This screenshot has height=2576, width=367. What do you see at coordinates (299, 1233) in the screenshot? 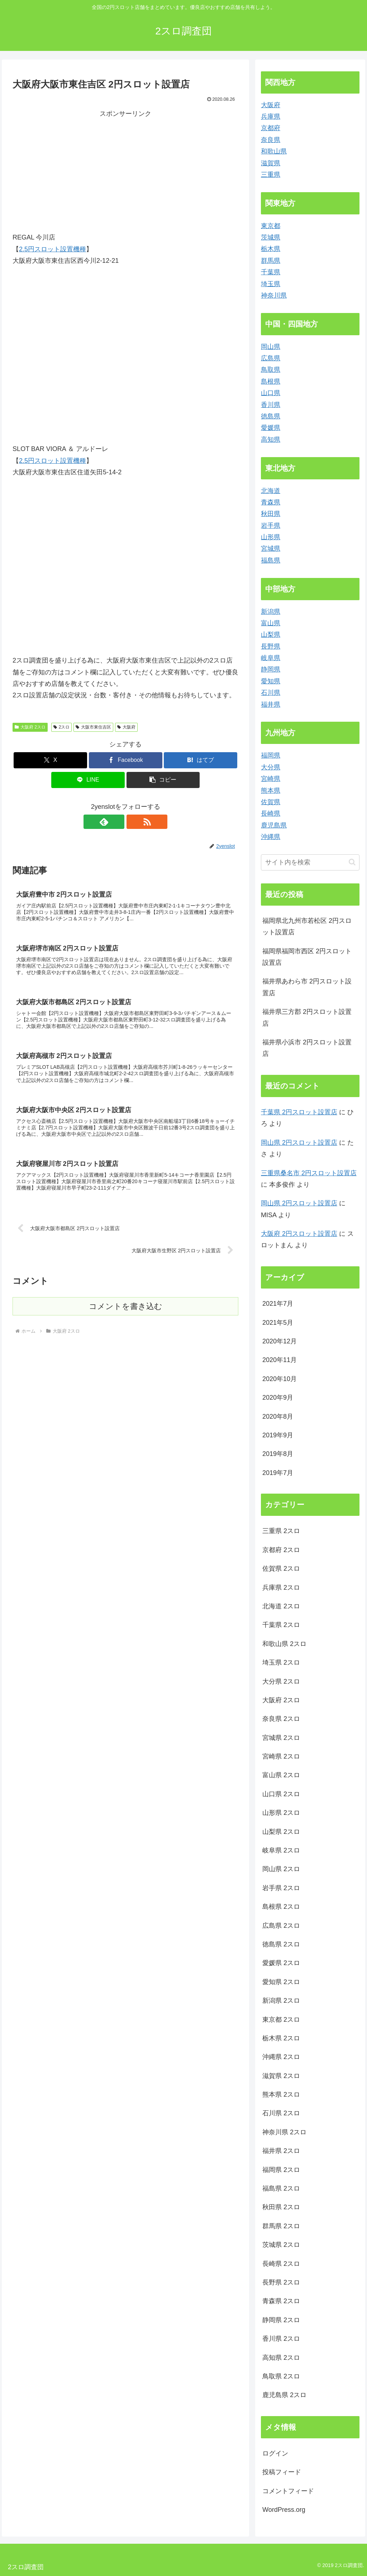
I see `大阪府 2円スロット設置店` at bounding box center [299, 1233].